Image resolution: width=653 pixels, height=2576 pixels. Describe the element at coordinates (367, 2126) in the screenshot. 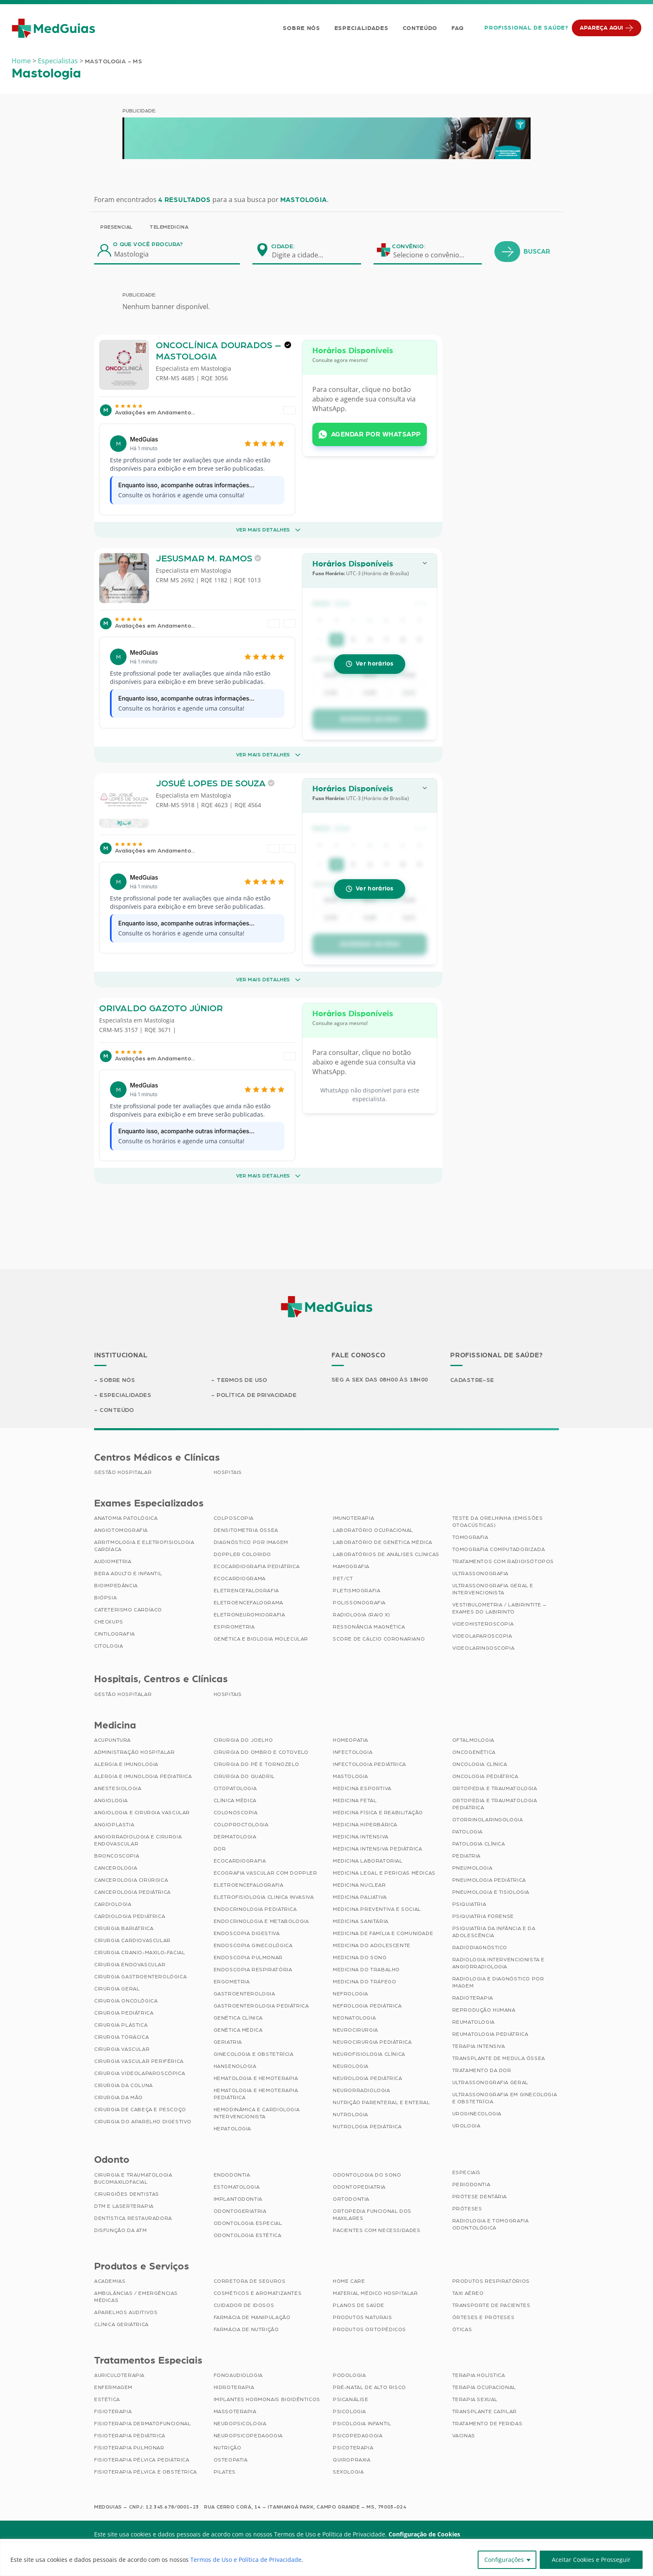

I see `Nutrologia Pediátrica` at that location.